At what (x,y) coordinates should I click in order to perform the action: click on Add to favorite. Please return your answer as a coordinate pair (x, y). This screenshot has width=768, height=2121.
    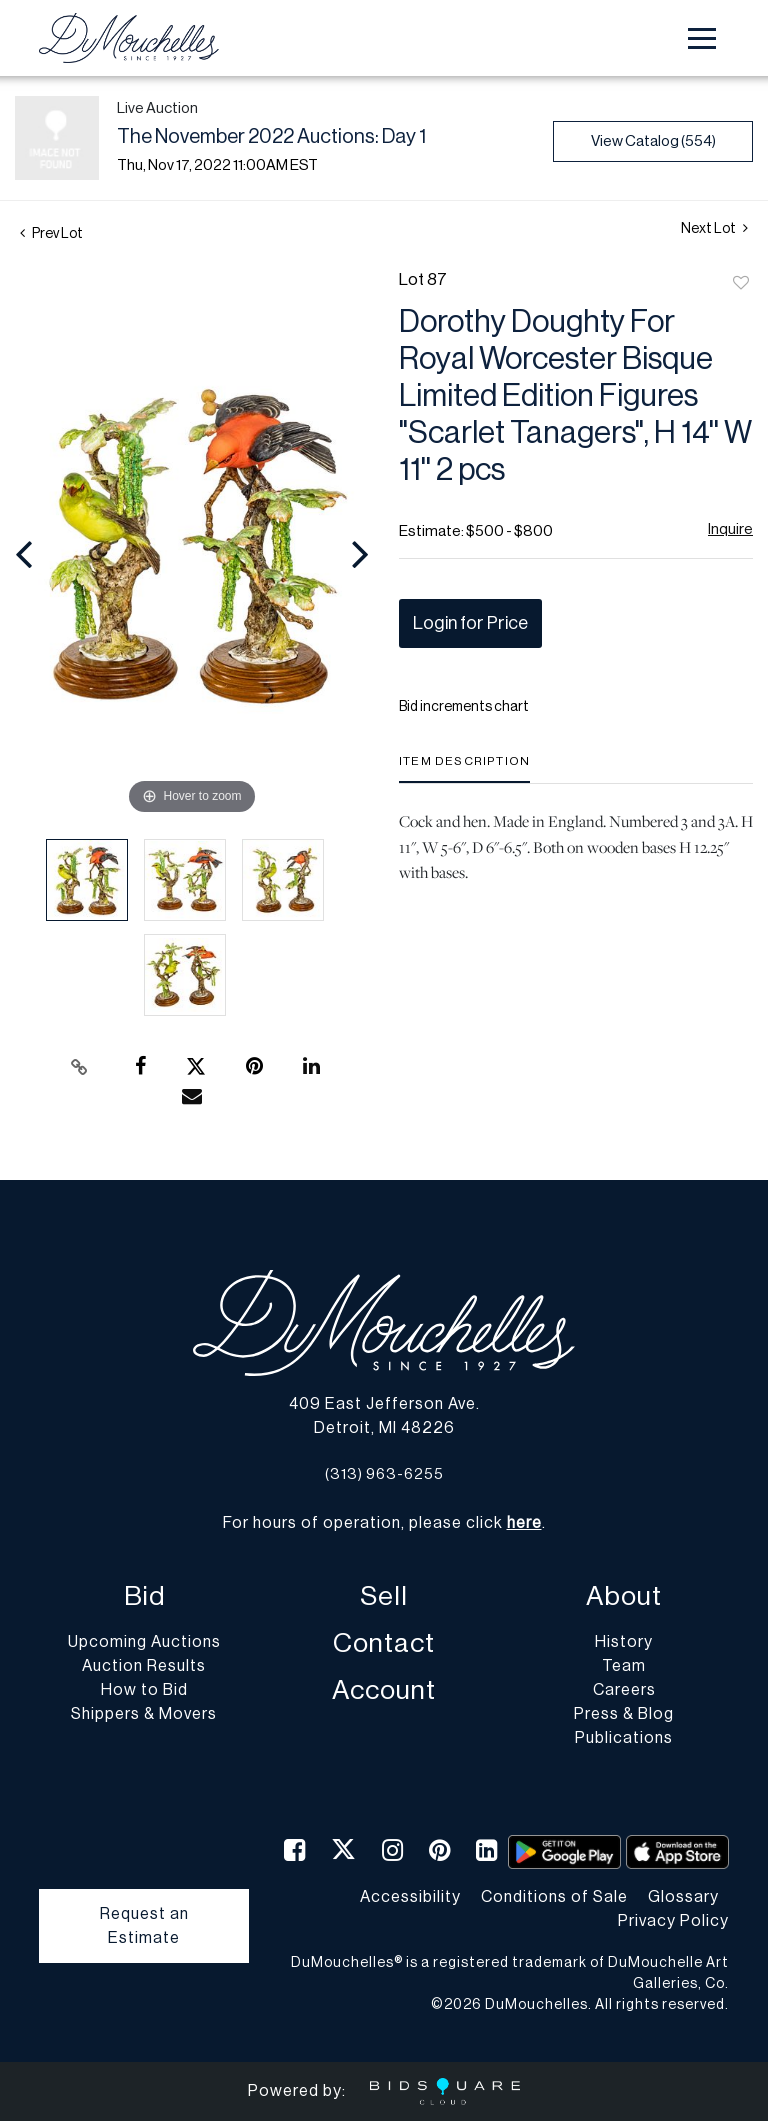
    Looking at the image, I should click on (741, 284).